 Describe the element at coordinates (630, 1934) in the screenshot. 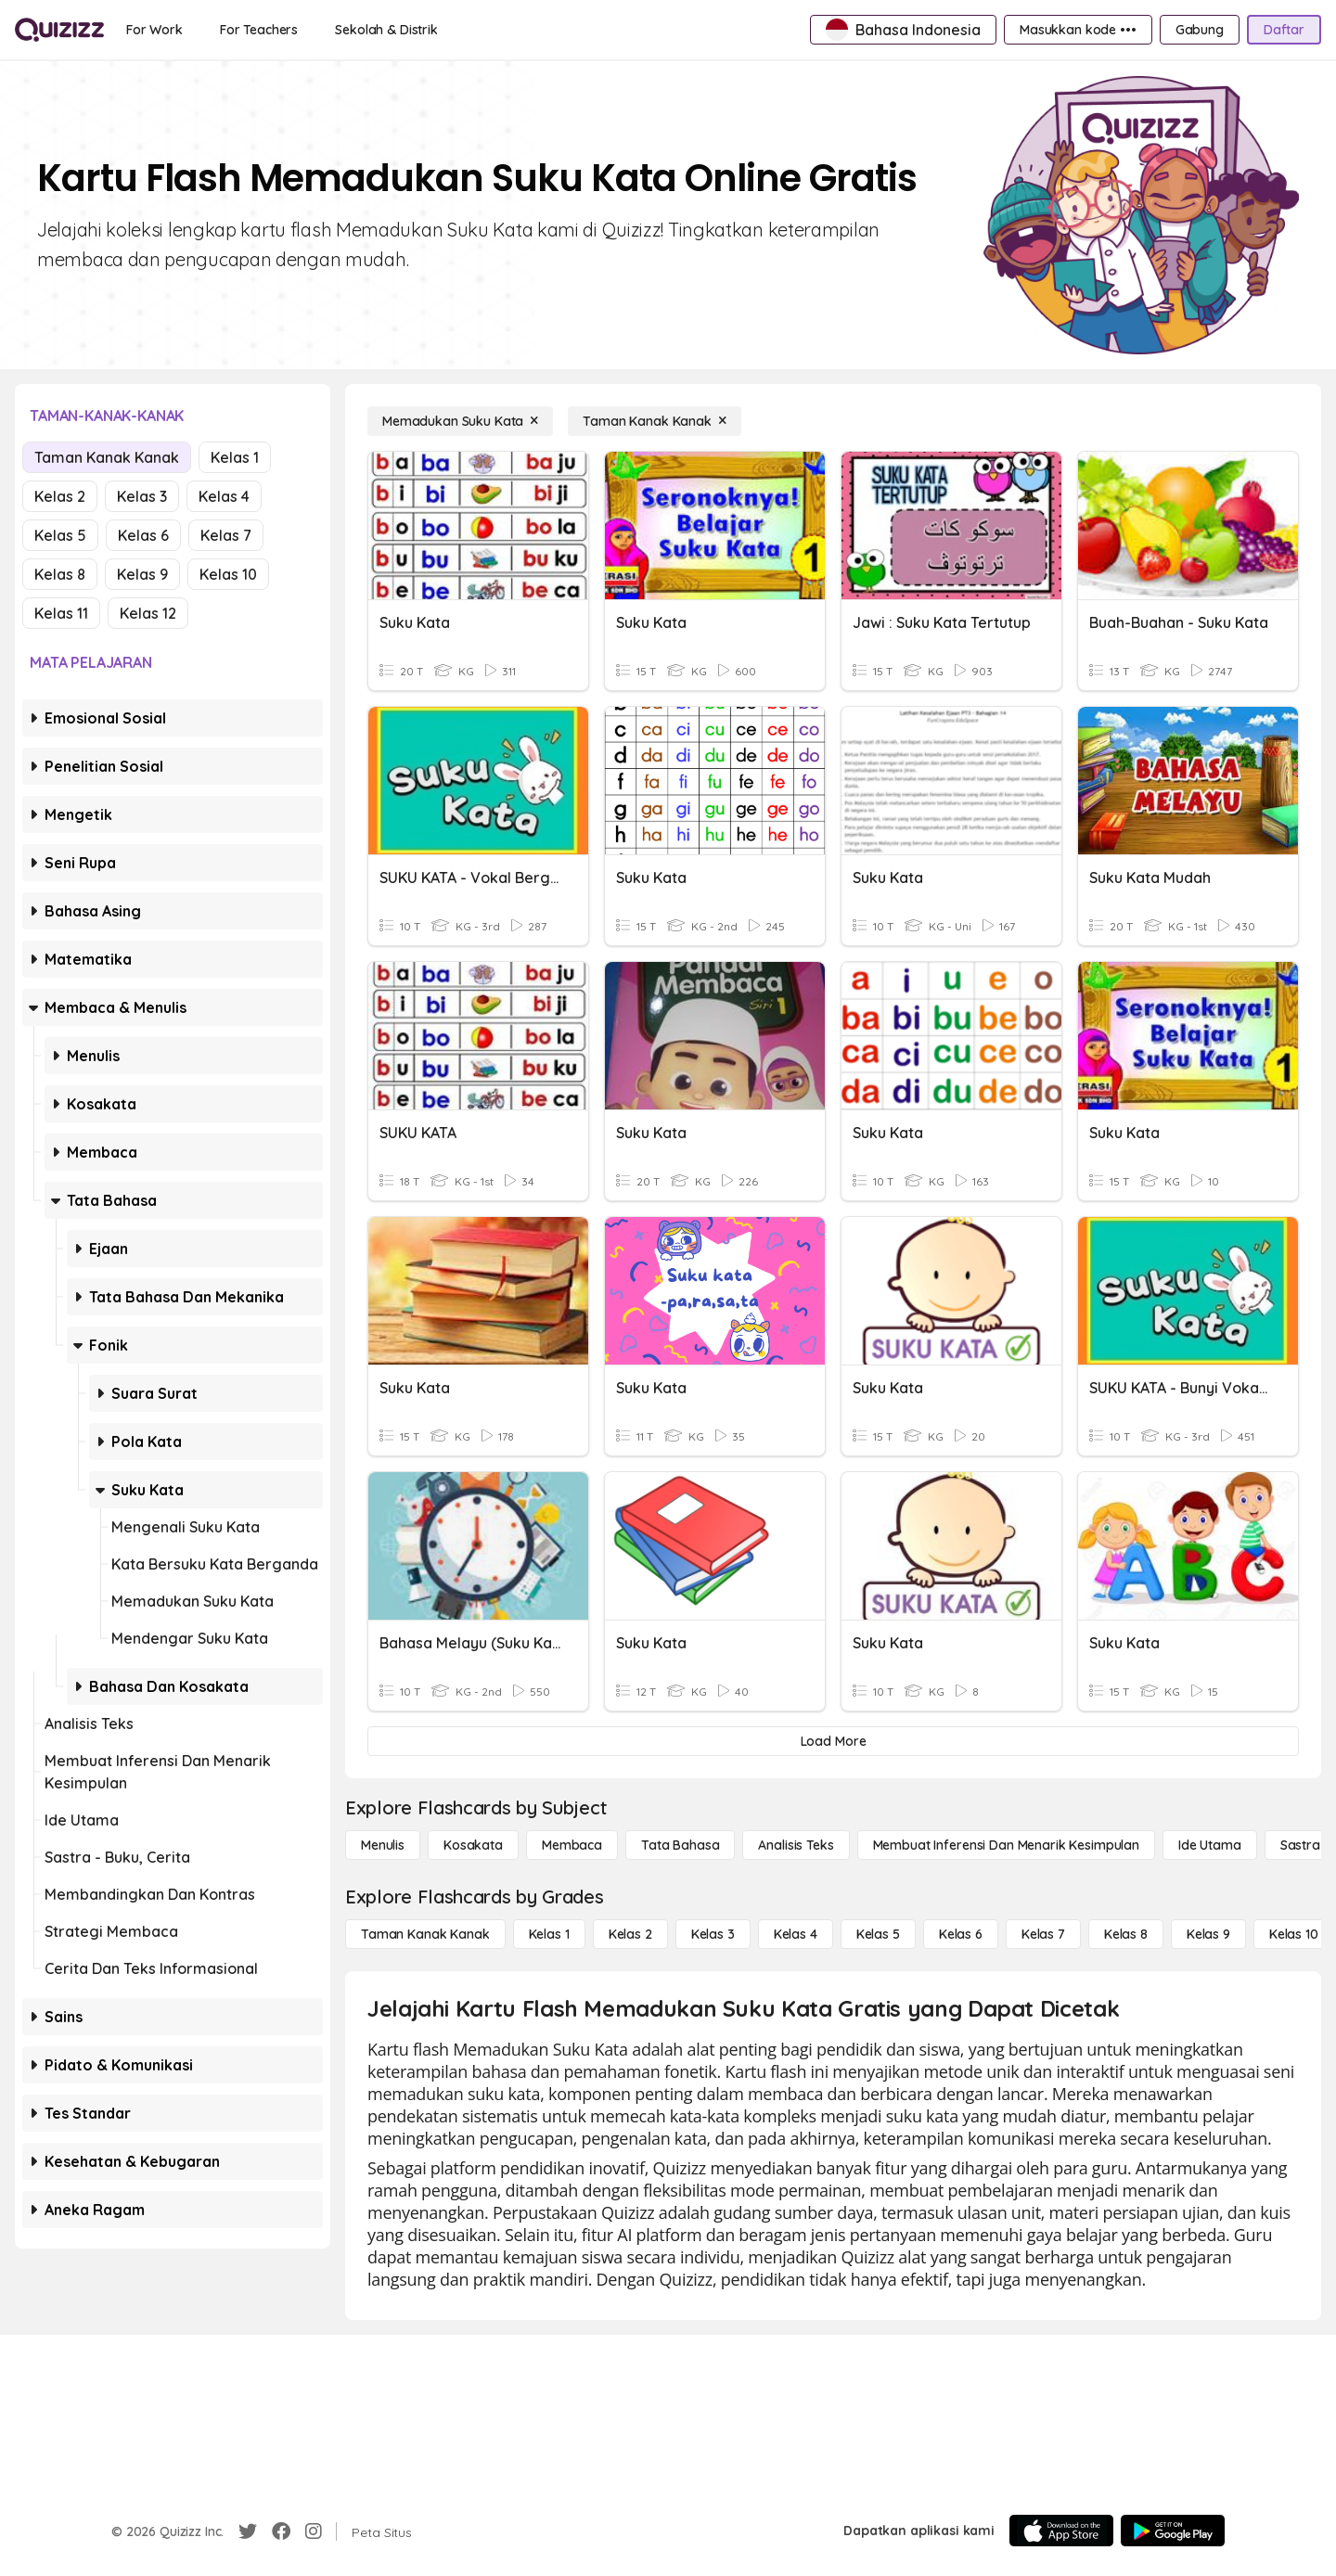

I see `[Kelas 2]` at that location.